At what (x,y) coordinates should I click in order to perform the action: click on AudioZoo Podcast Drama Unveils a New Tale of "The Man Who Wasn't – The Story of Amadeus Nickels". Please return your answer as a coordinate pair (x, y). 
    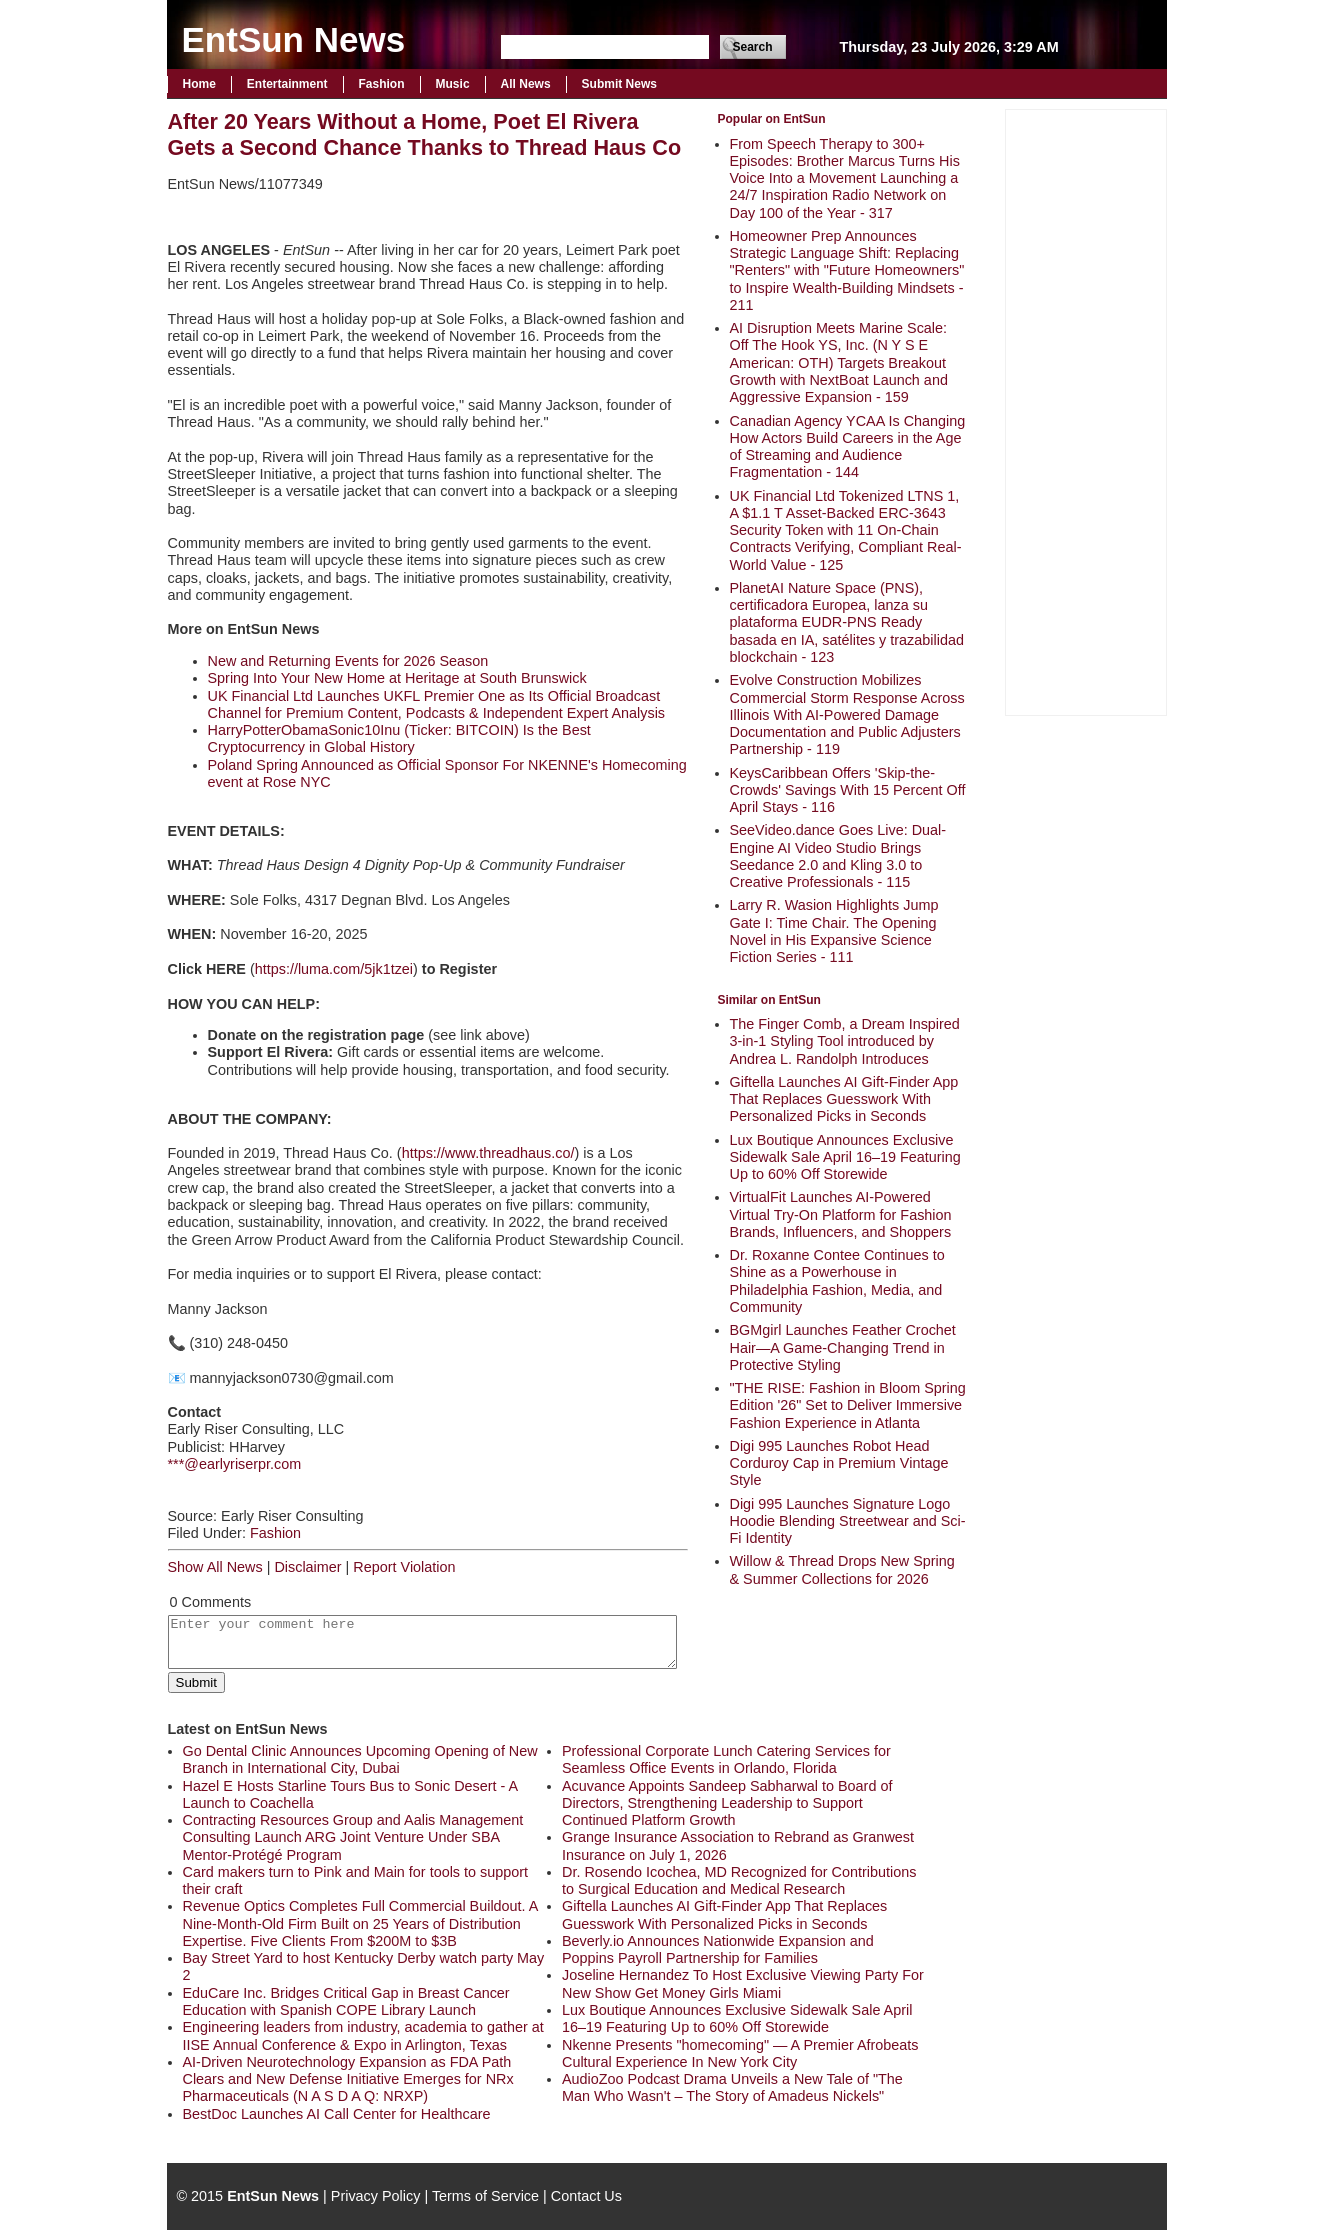
    Looking at the image, I should click on (732, 2087).